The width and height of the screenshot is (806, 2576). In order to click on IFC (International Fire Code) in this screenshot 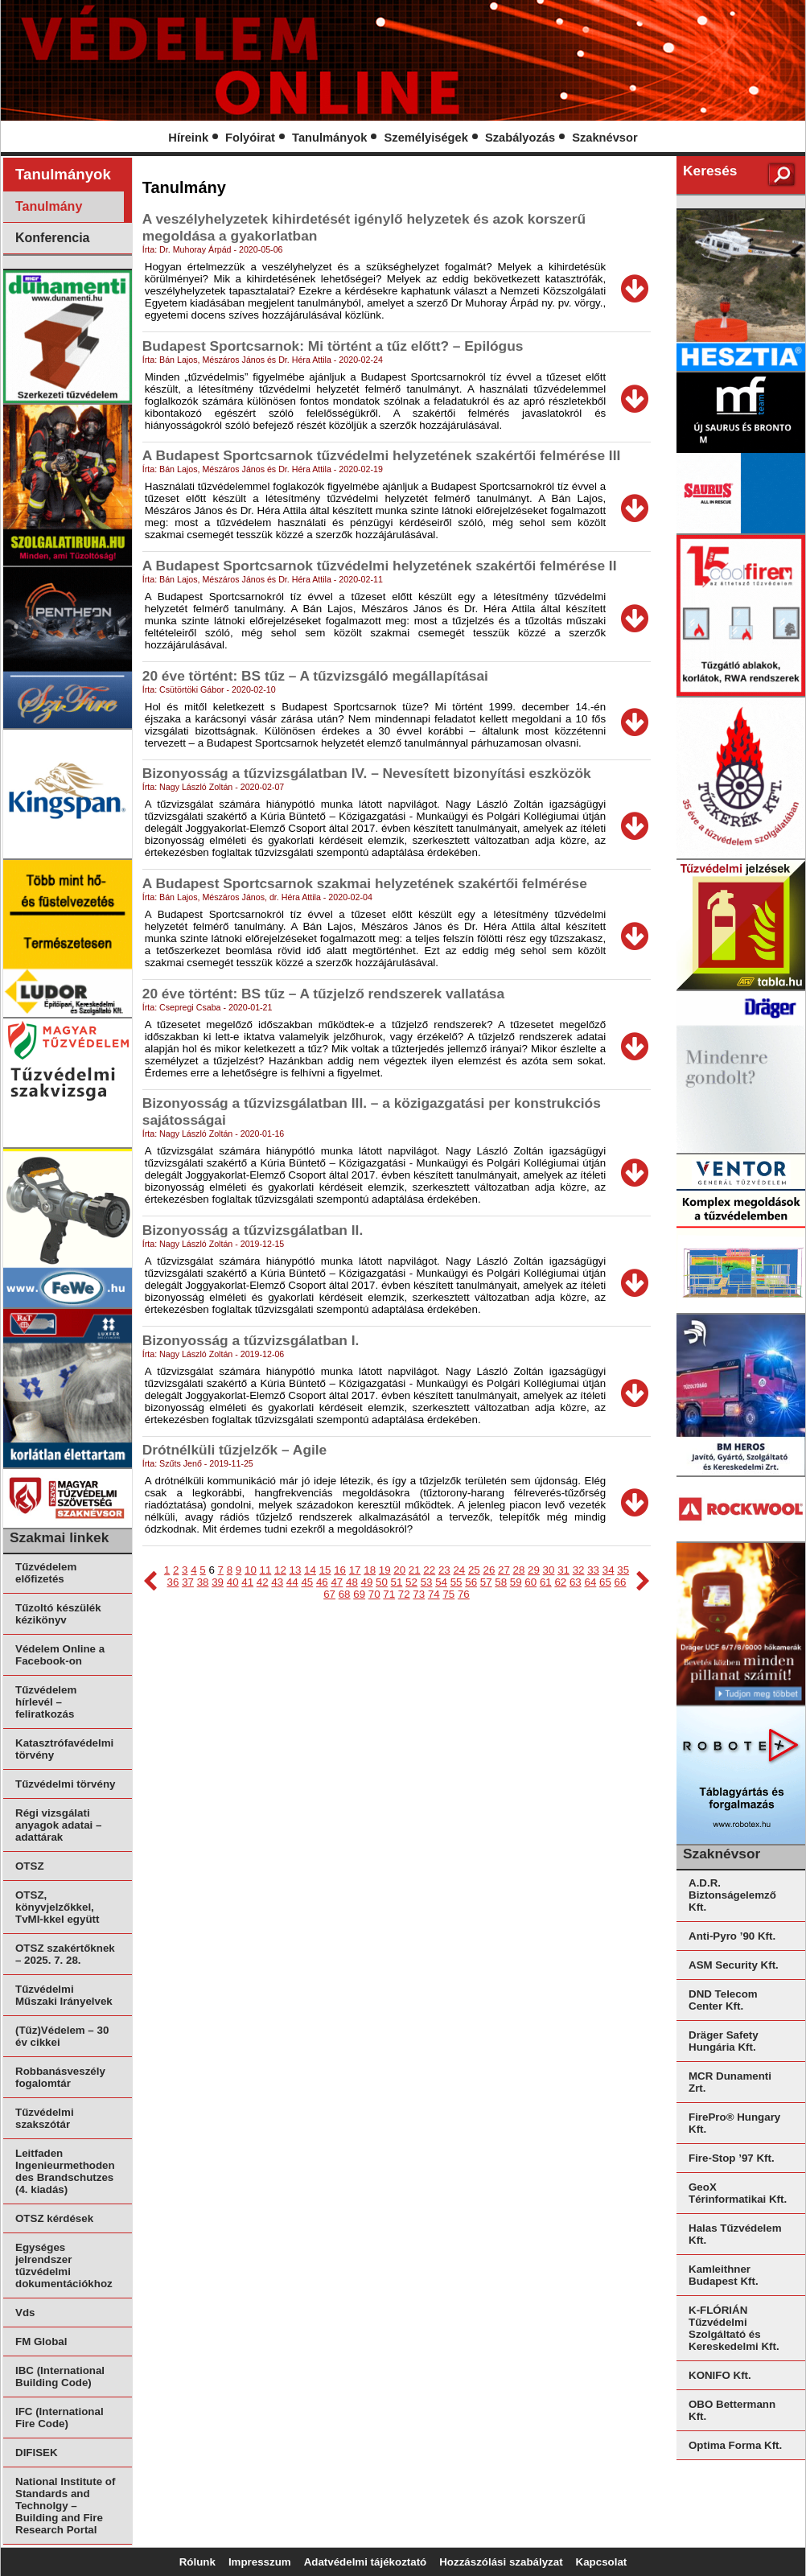, I will do `click(59, 2417)`.